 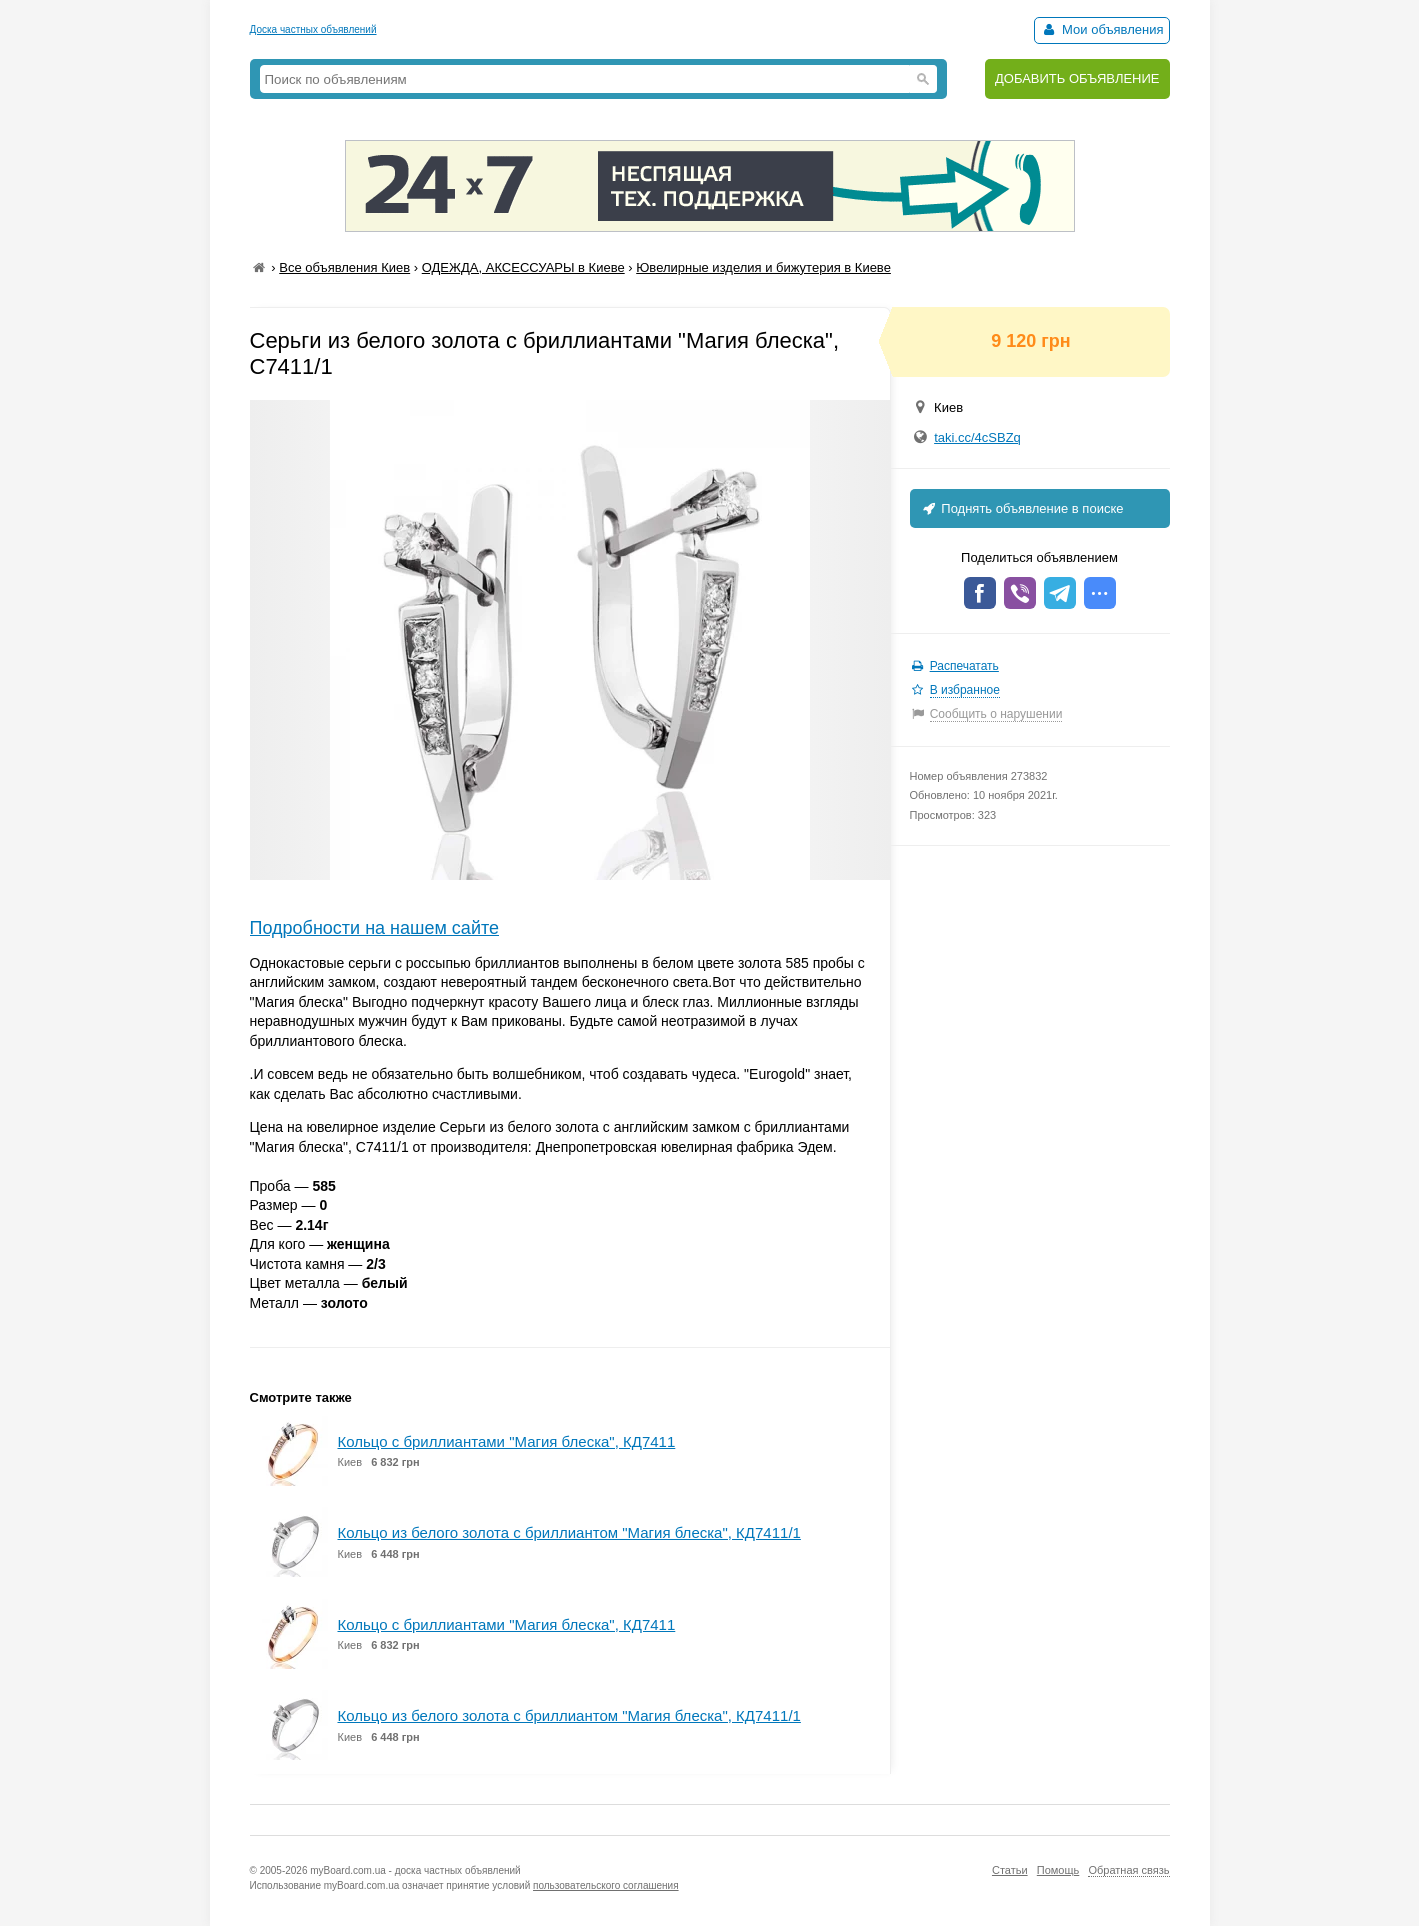 I want to click on пользовательского соглашения, so click(x=606, y=1885).